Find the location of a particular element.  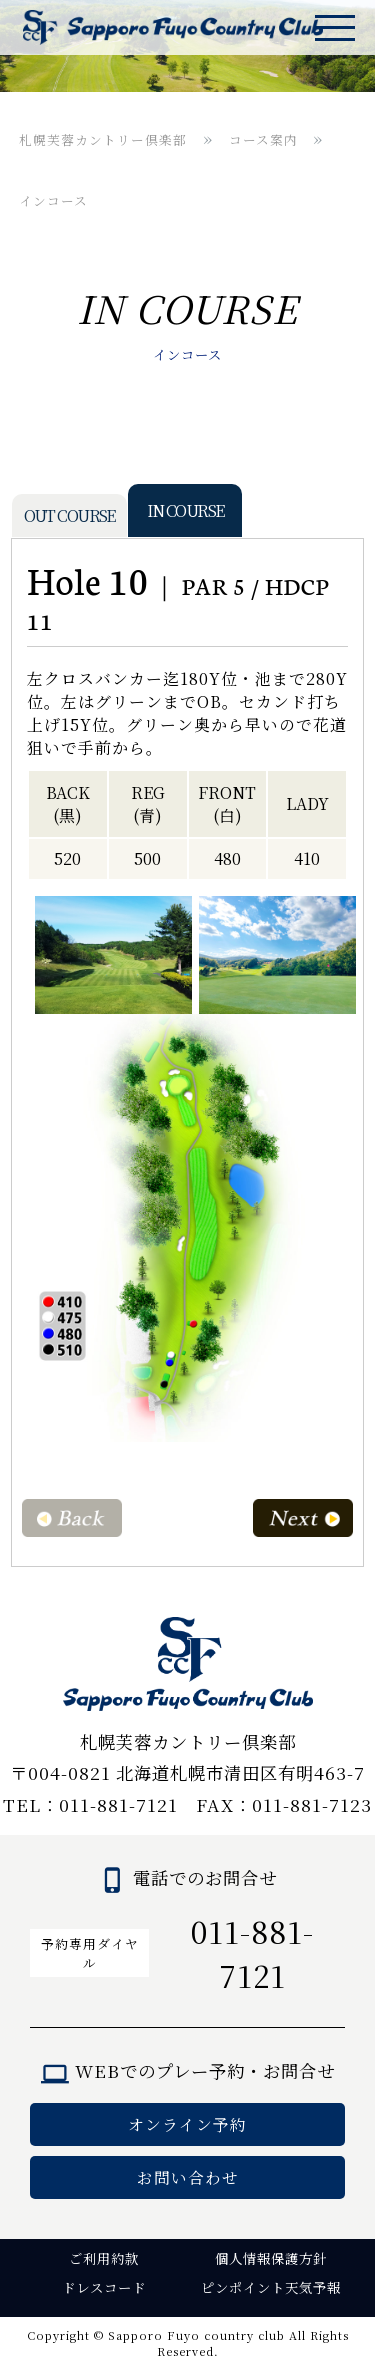

ご利用約款 is located at coordinates (104, 2258).